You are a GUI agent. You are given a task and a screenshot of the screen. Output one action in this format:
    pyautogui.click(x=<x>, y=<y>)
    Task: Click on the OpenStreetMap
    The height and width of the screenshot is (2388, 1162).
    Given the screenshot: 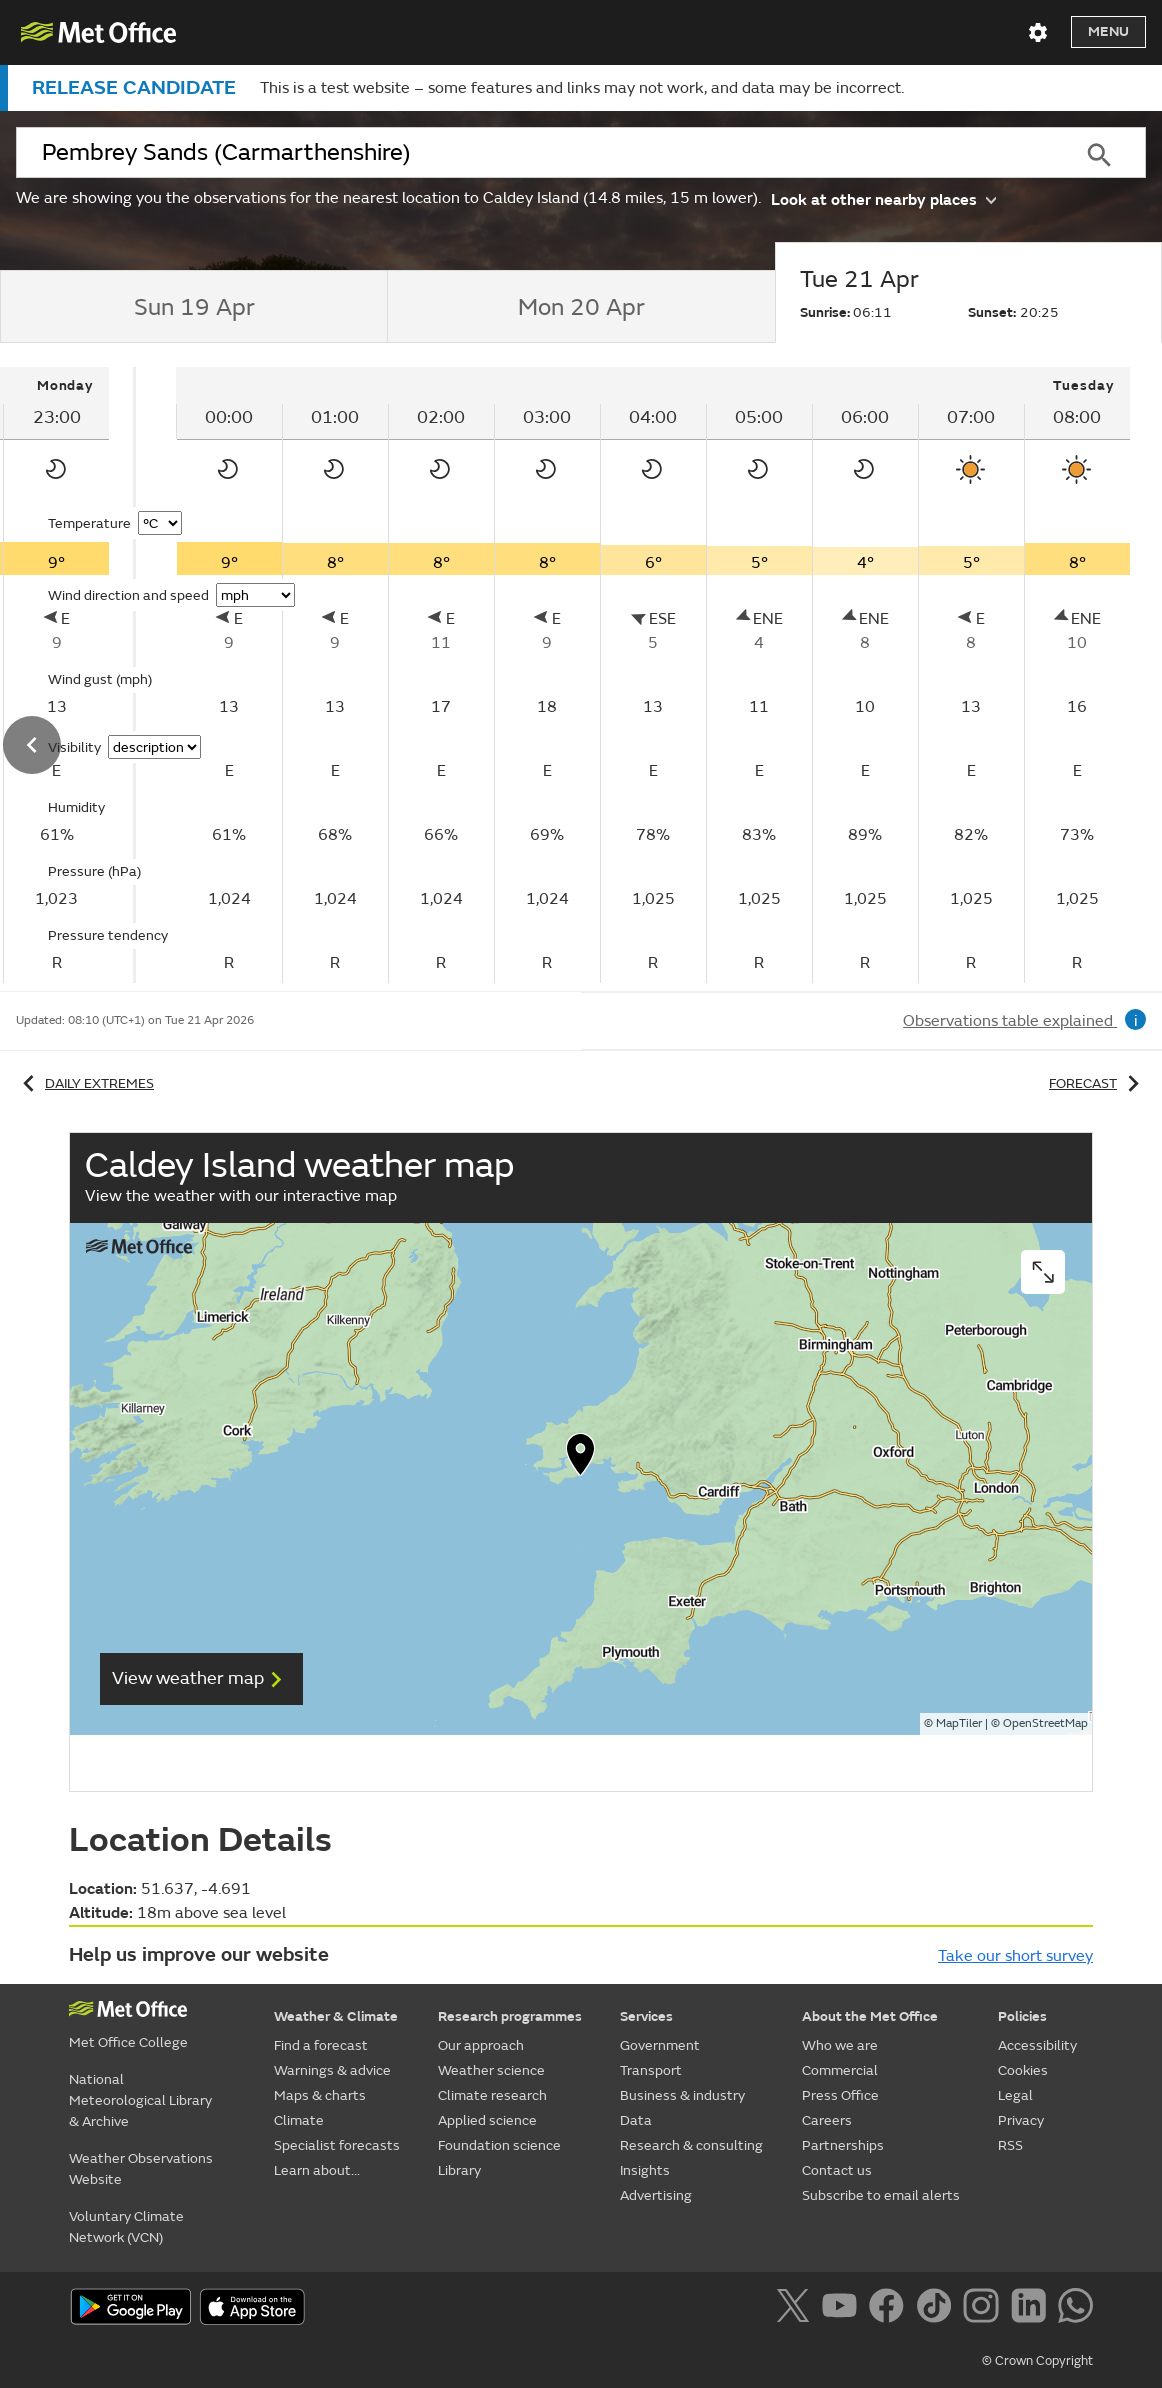 What is the action you would take?
    pyautogui.click(x=1045, y=1723)
    